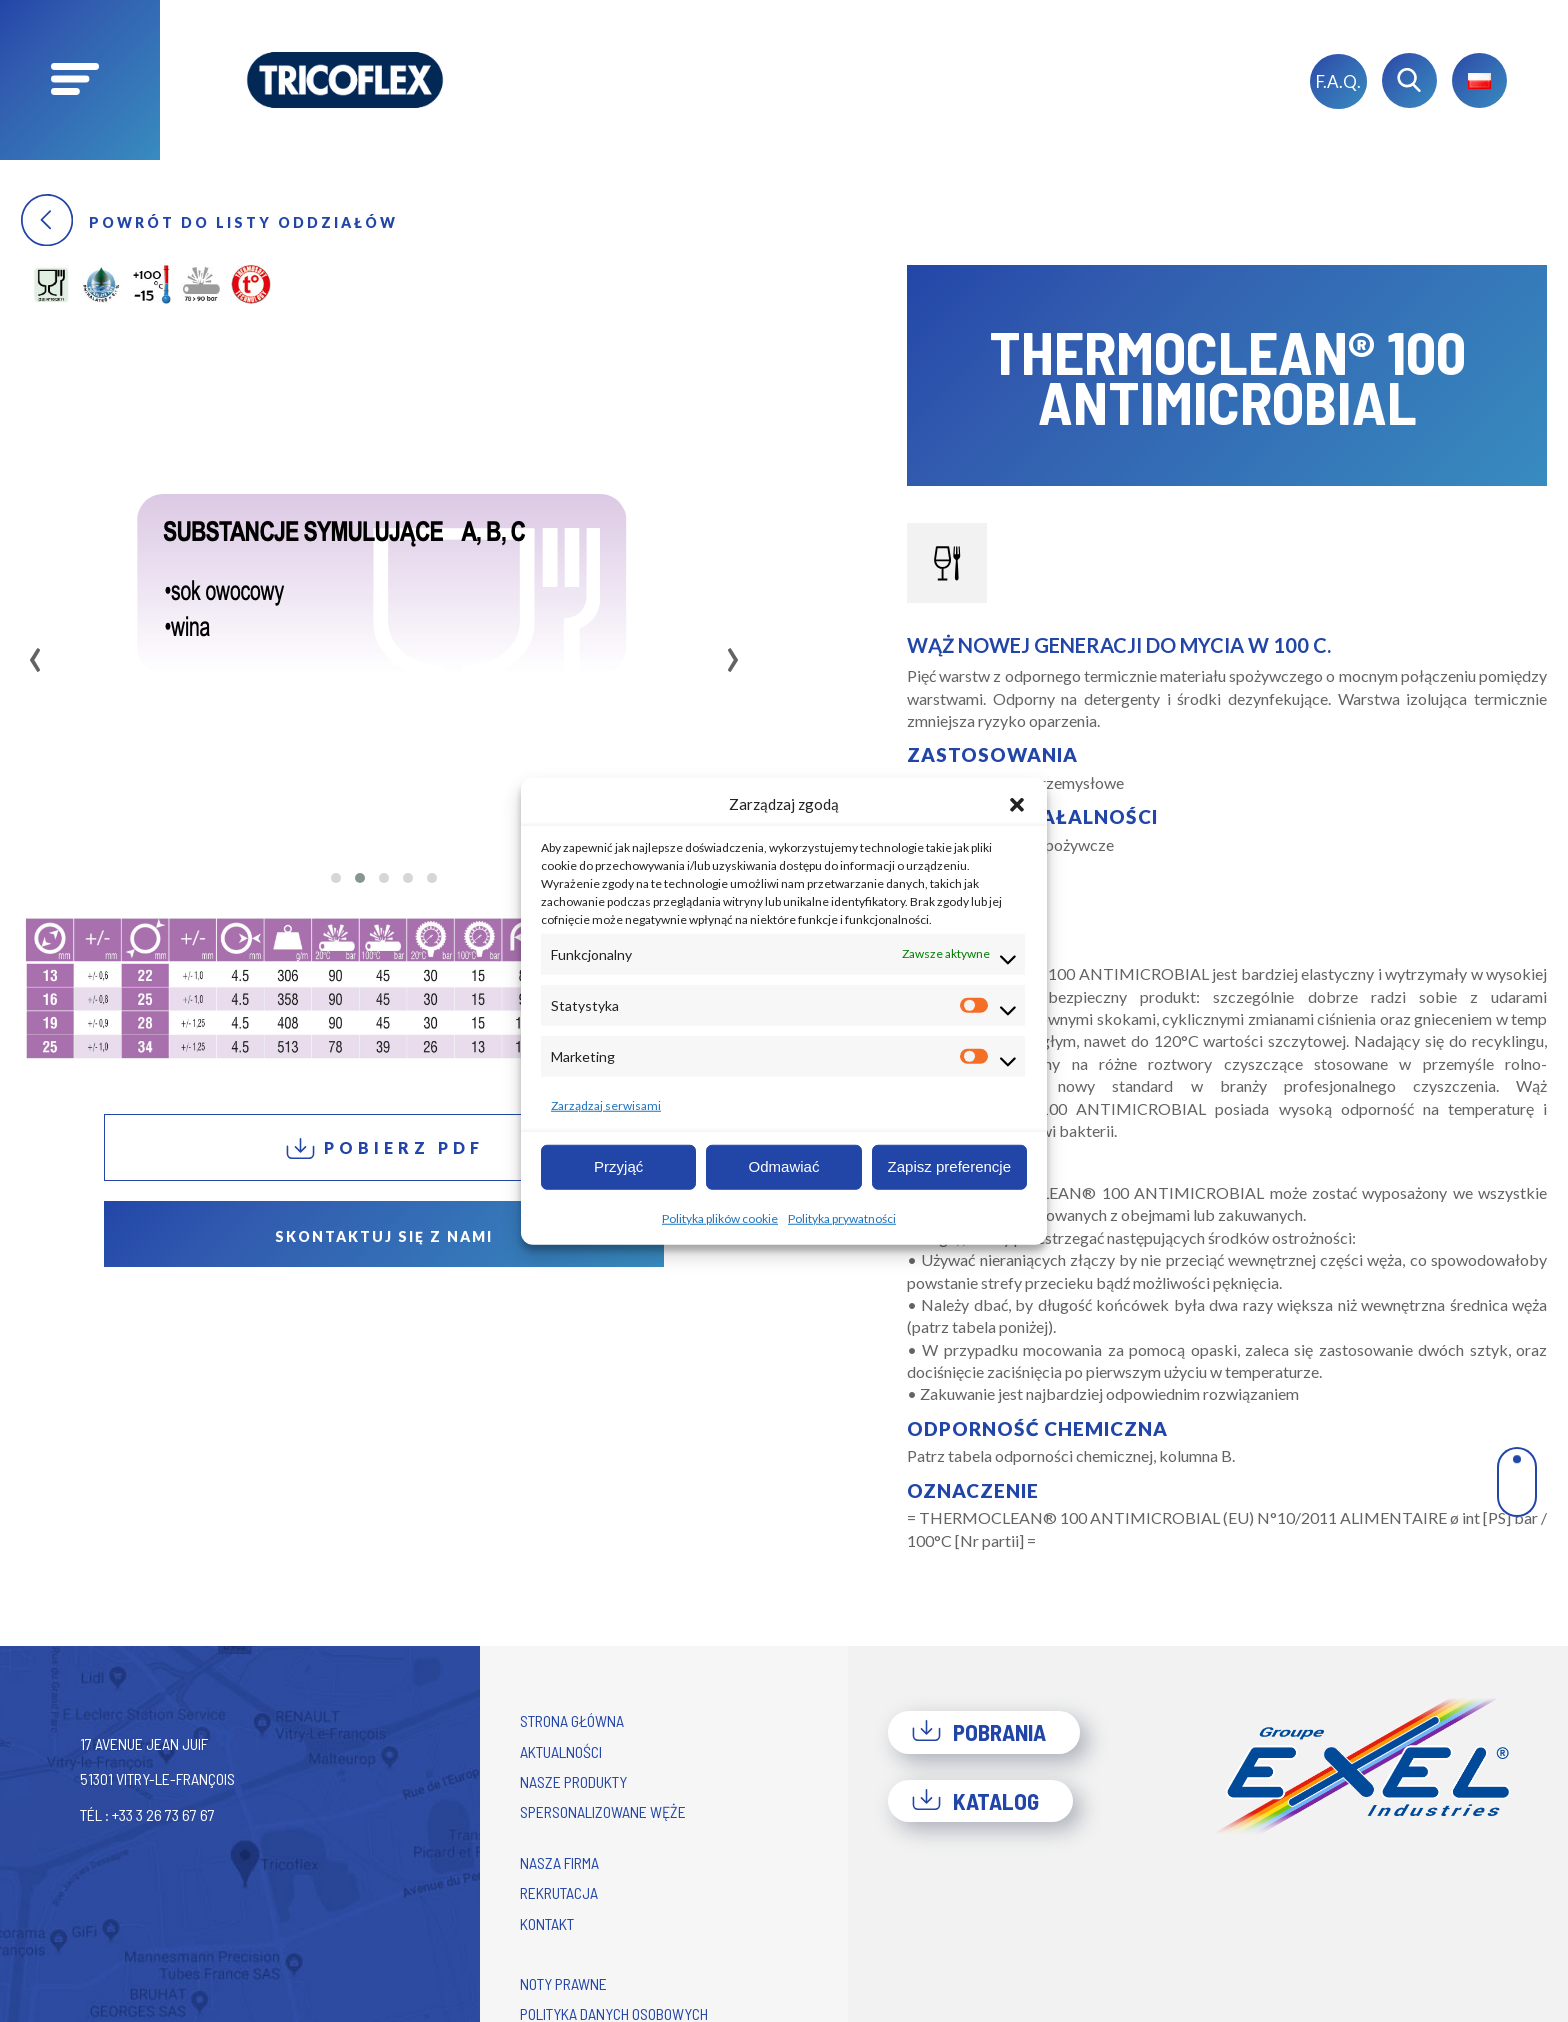 The width and height of the screenshot is (1568, 2022). I want to click on Polityka plików cookie, so click(720, 1217).